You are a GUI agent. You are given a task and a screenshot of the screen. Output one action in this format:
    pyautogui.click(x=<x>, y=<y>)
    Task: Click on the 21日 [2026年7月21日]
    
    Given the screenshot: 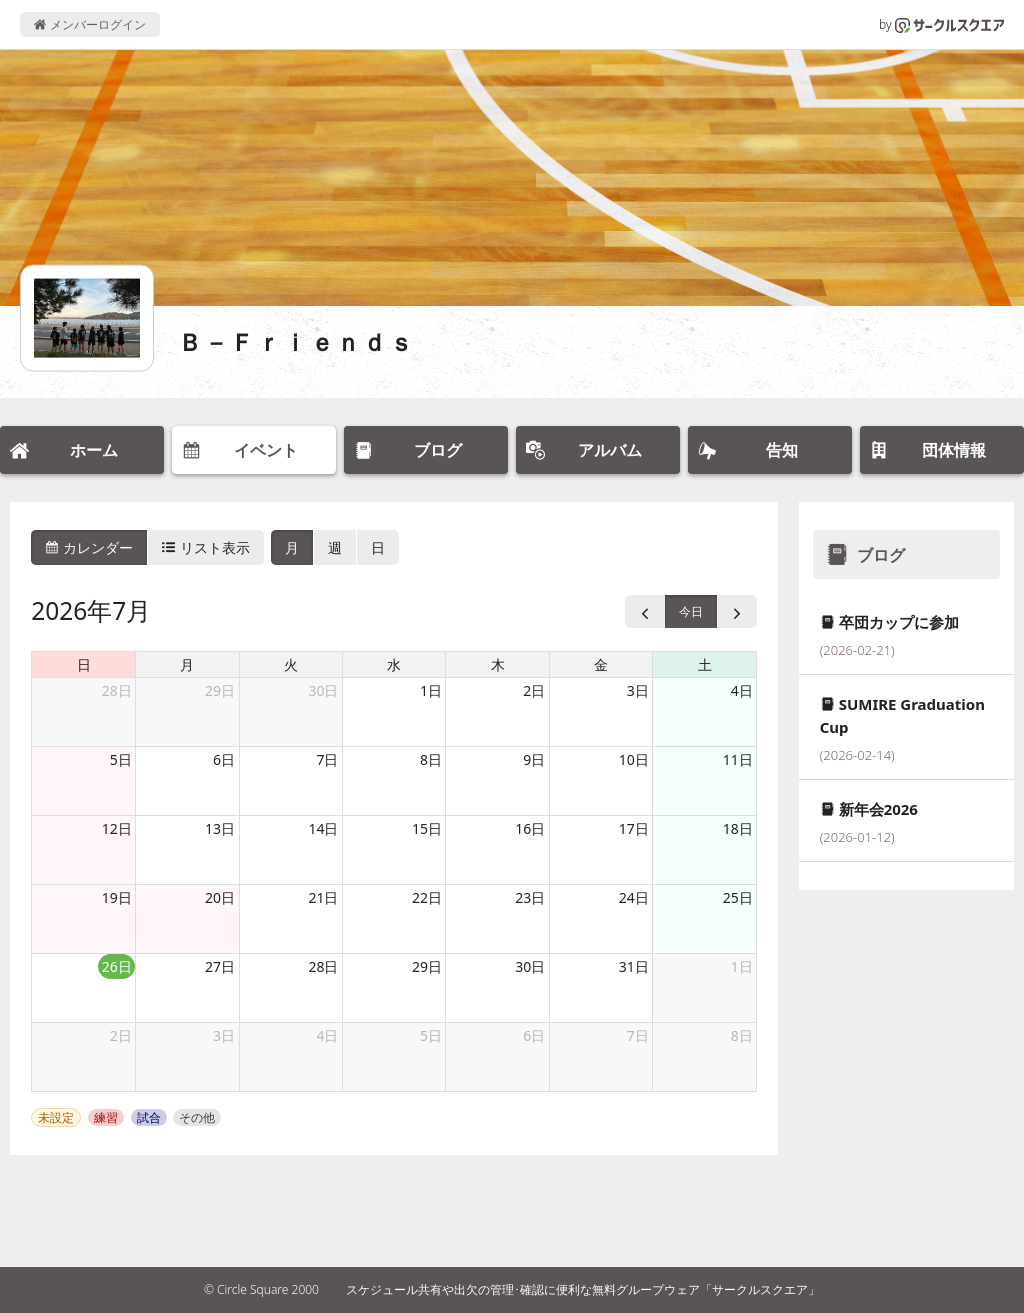 What is the action you would take?
    pyautogui.click(x=323, y=897)
    